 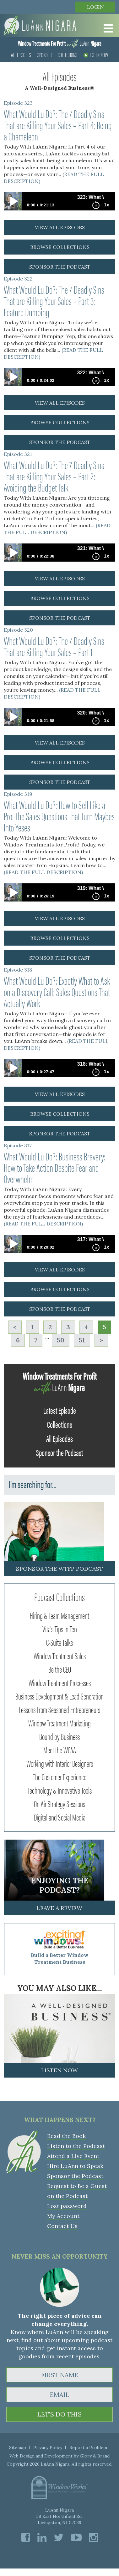 What do you see at coordinates (82, 1340) in the screenshot?
I see `51` at bounding box center [82, 1340].